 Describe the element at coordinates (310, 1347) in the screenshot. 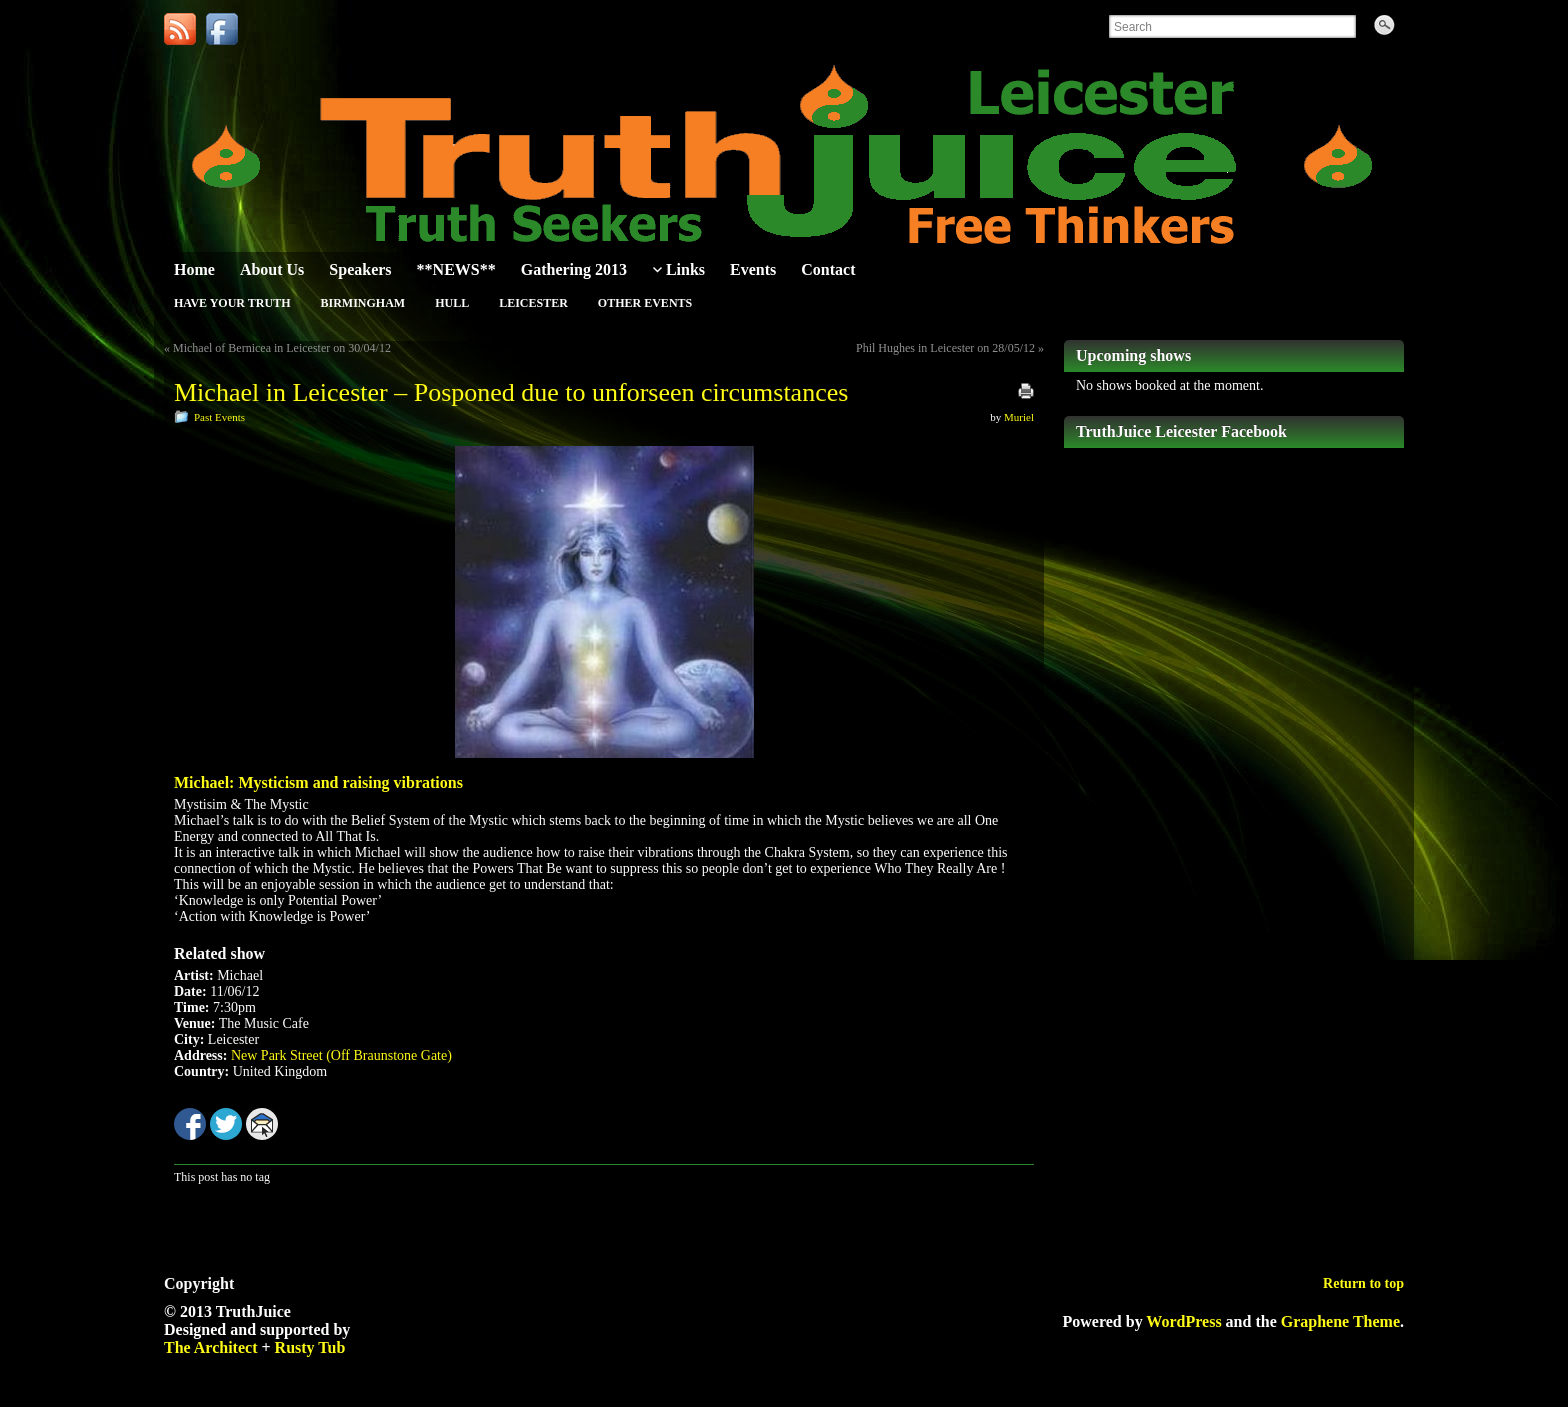

I see `Rusty Tub` at that location.